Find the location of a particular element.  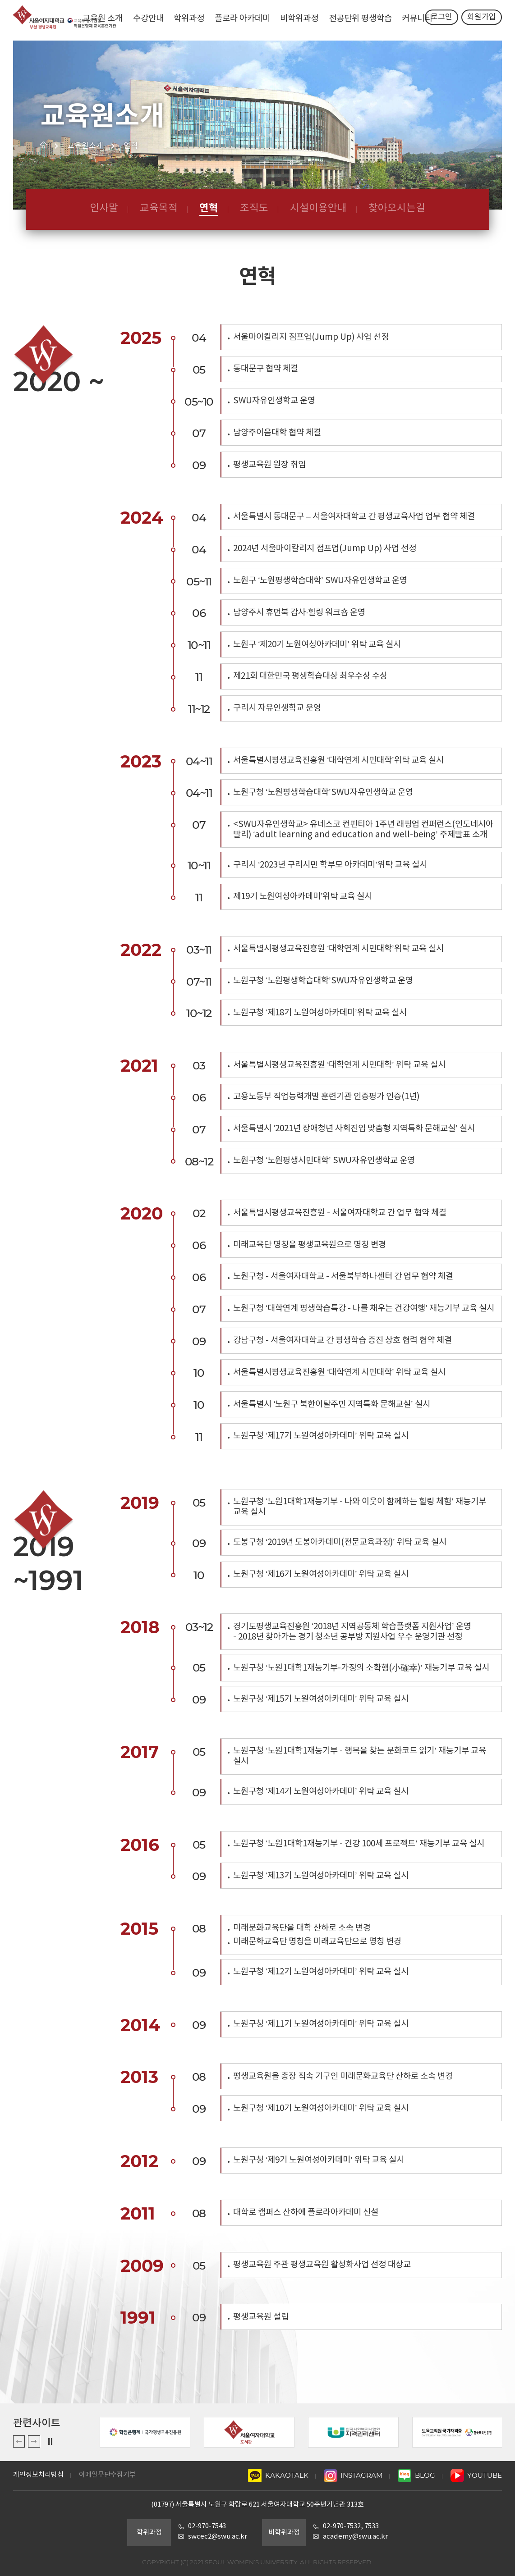

회원가입 is located at coordinates (481, 20).